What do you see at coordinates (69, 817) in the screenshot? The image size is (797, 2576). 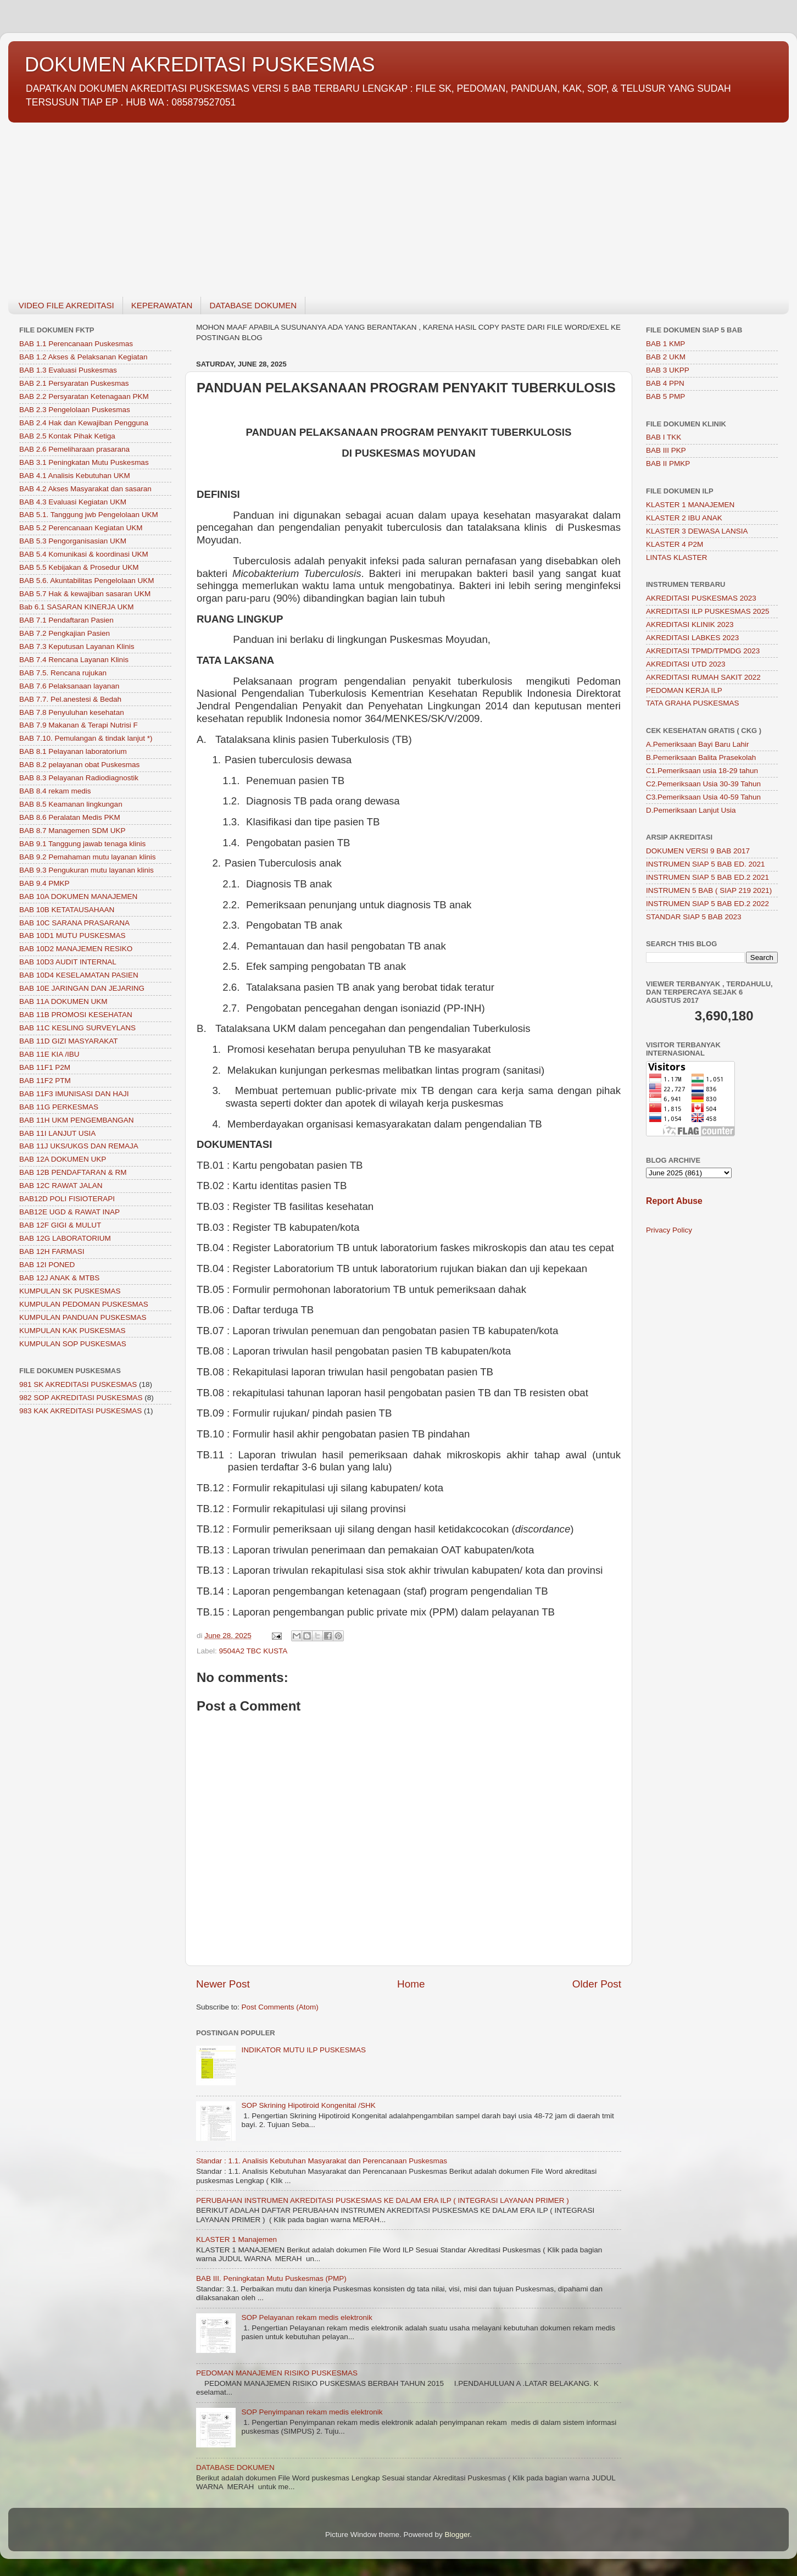 I see `BAB 8.6 Peralatan Medis PKM` at bounding box center [69, 817].